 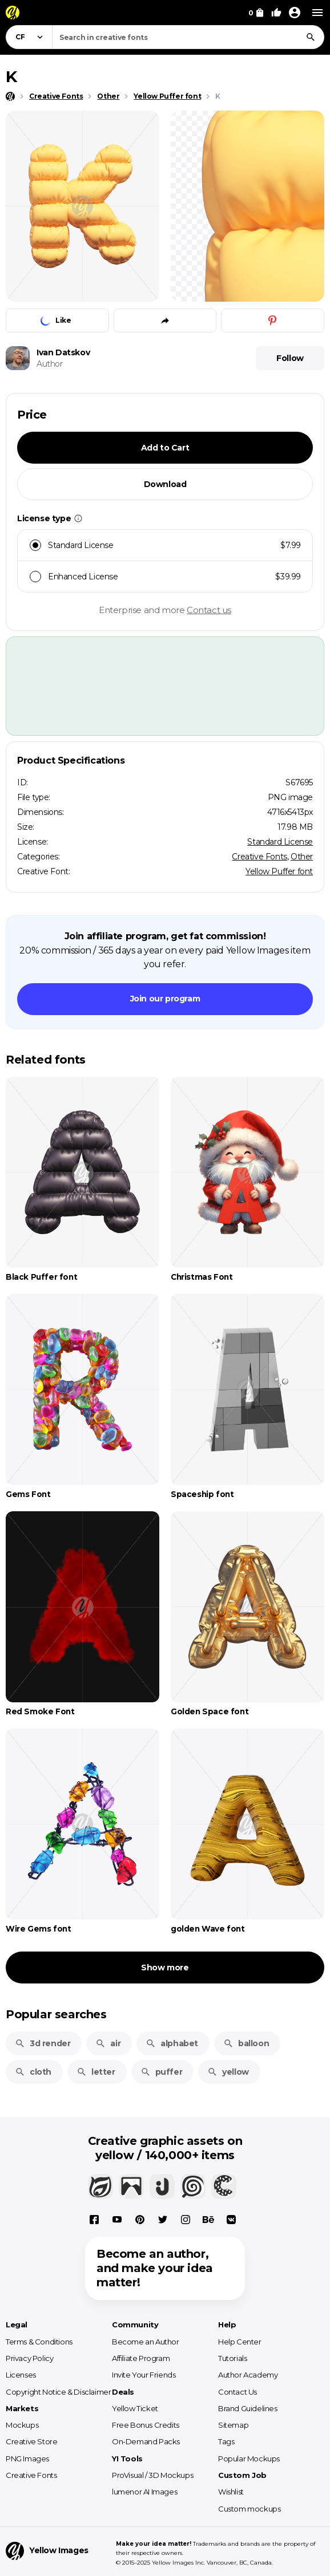 I want to click on 3d render, so click(x=42, y=2043).